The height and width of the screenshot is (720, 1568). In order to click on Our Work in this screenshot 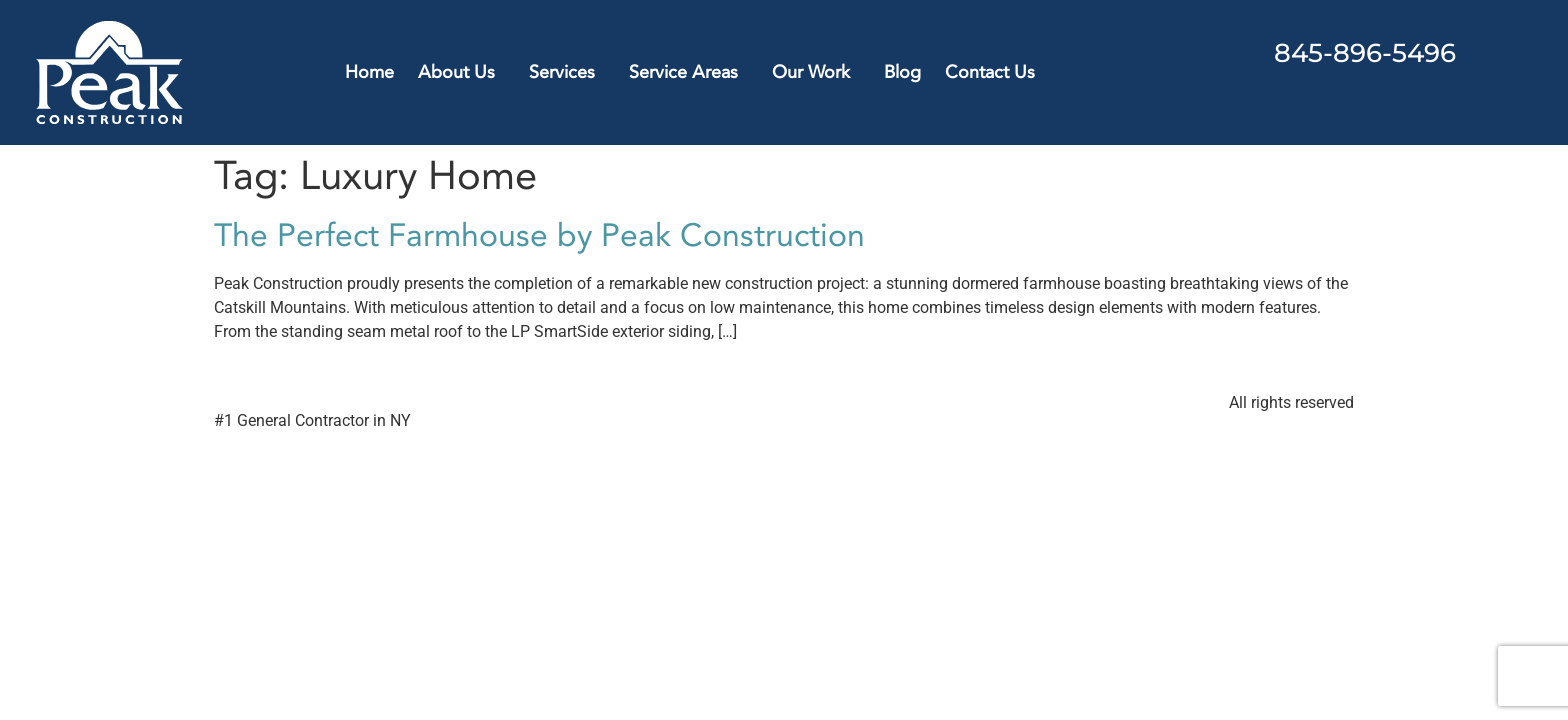, I will do `click(816, 72)`.